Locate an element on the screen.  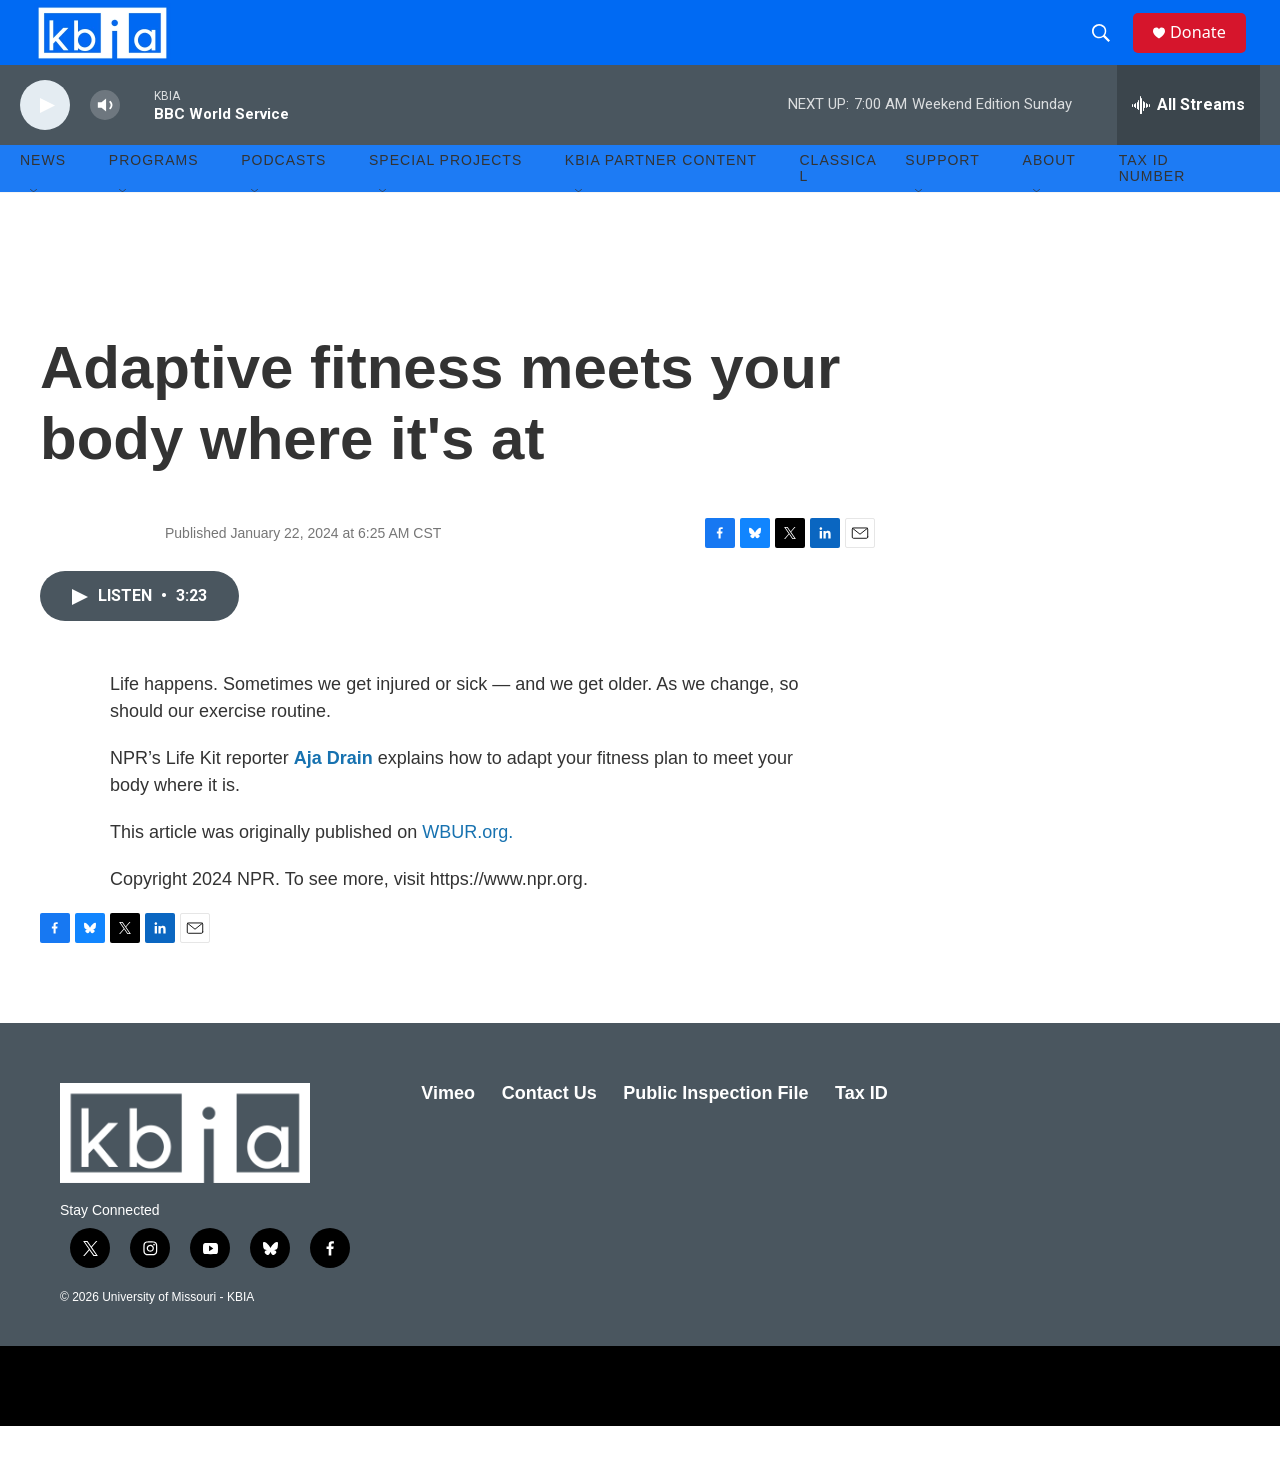
Public Inspection File is located at coordinates (715, 1133).